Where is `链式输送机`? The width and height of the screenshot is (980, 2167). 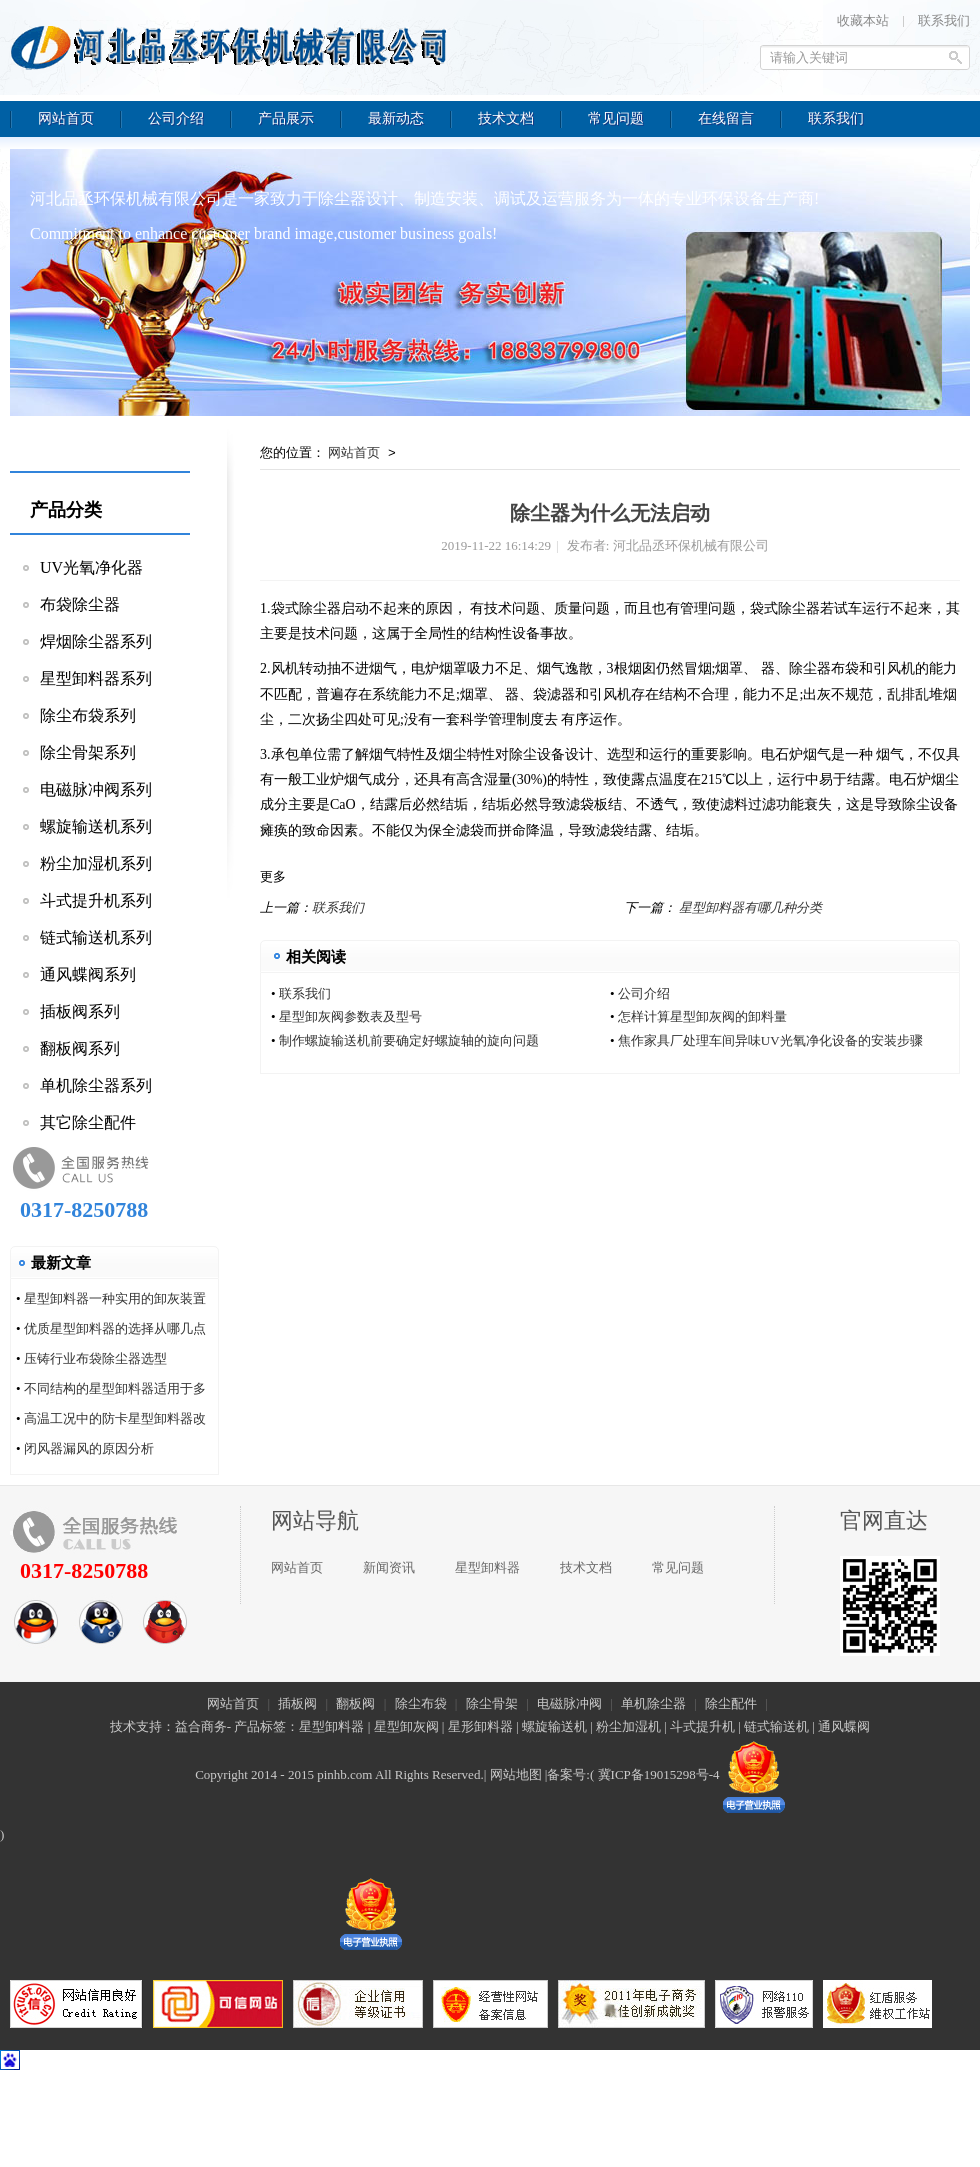 链式输送机 is located at coordinates (776, 1726).